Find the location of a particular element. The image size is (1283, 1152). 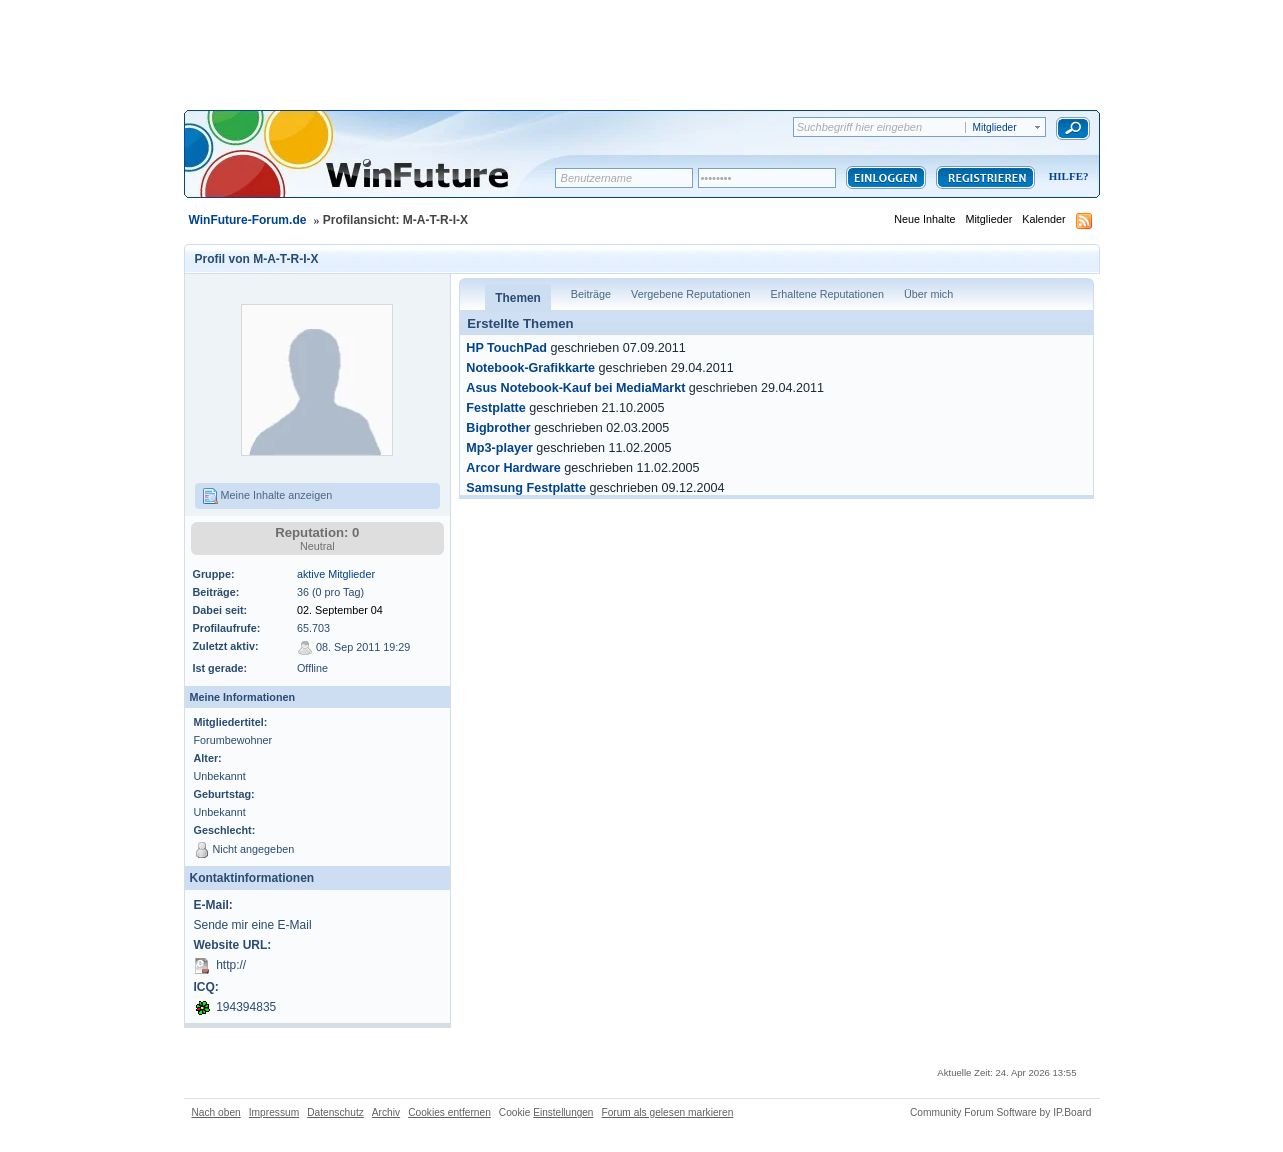

Erhaltene Reputationen is located at coordinates (827, 294).